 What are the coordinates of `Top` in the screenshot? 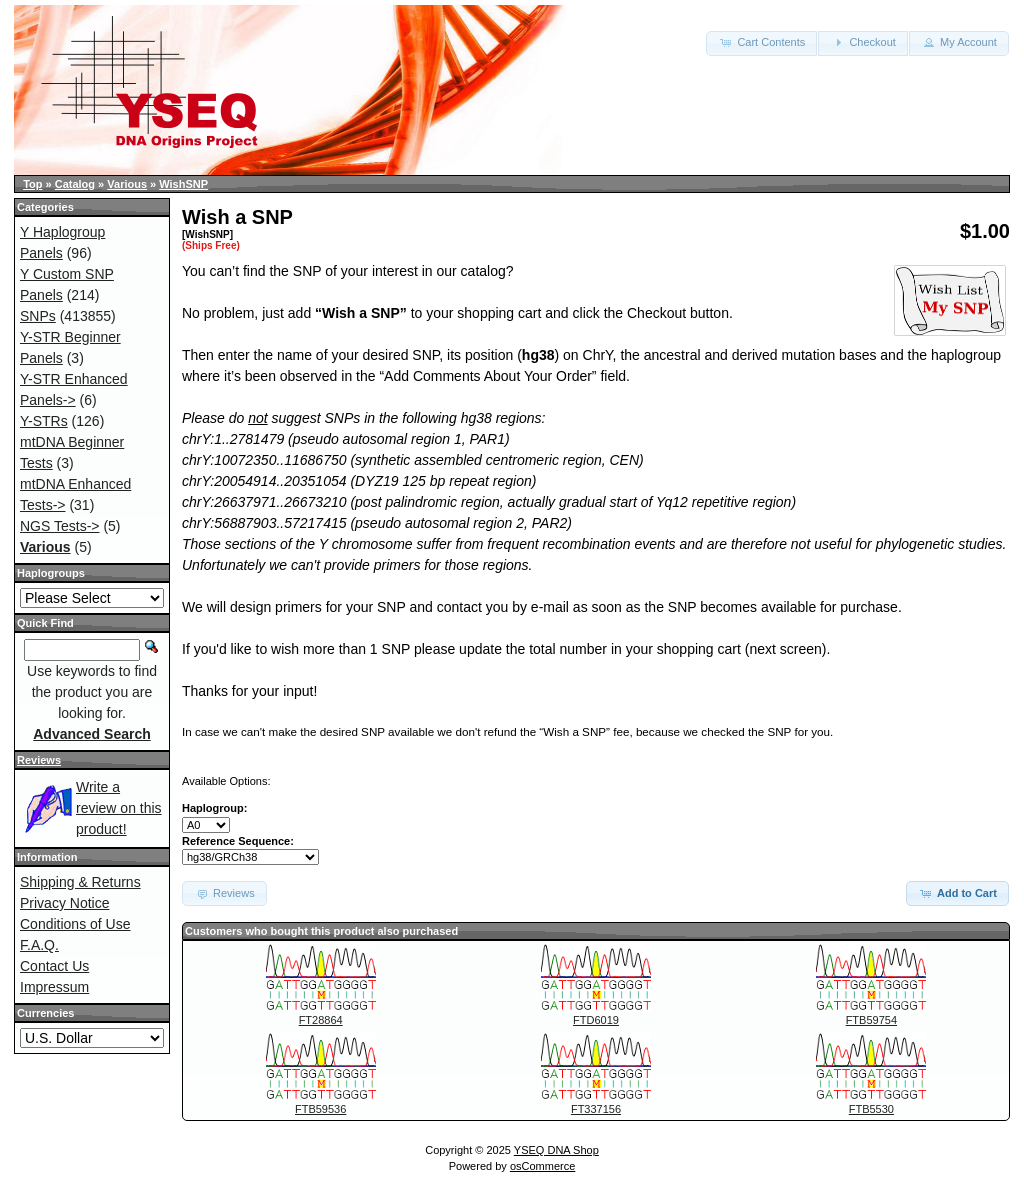 It's located at (32, 184).